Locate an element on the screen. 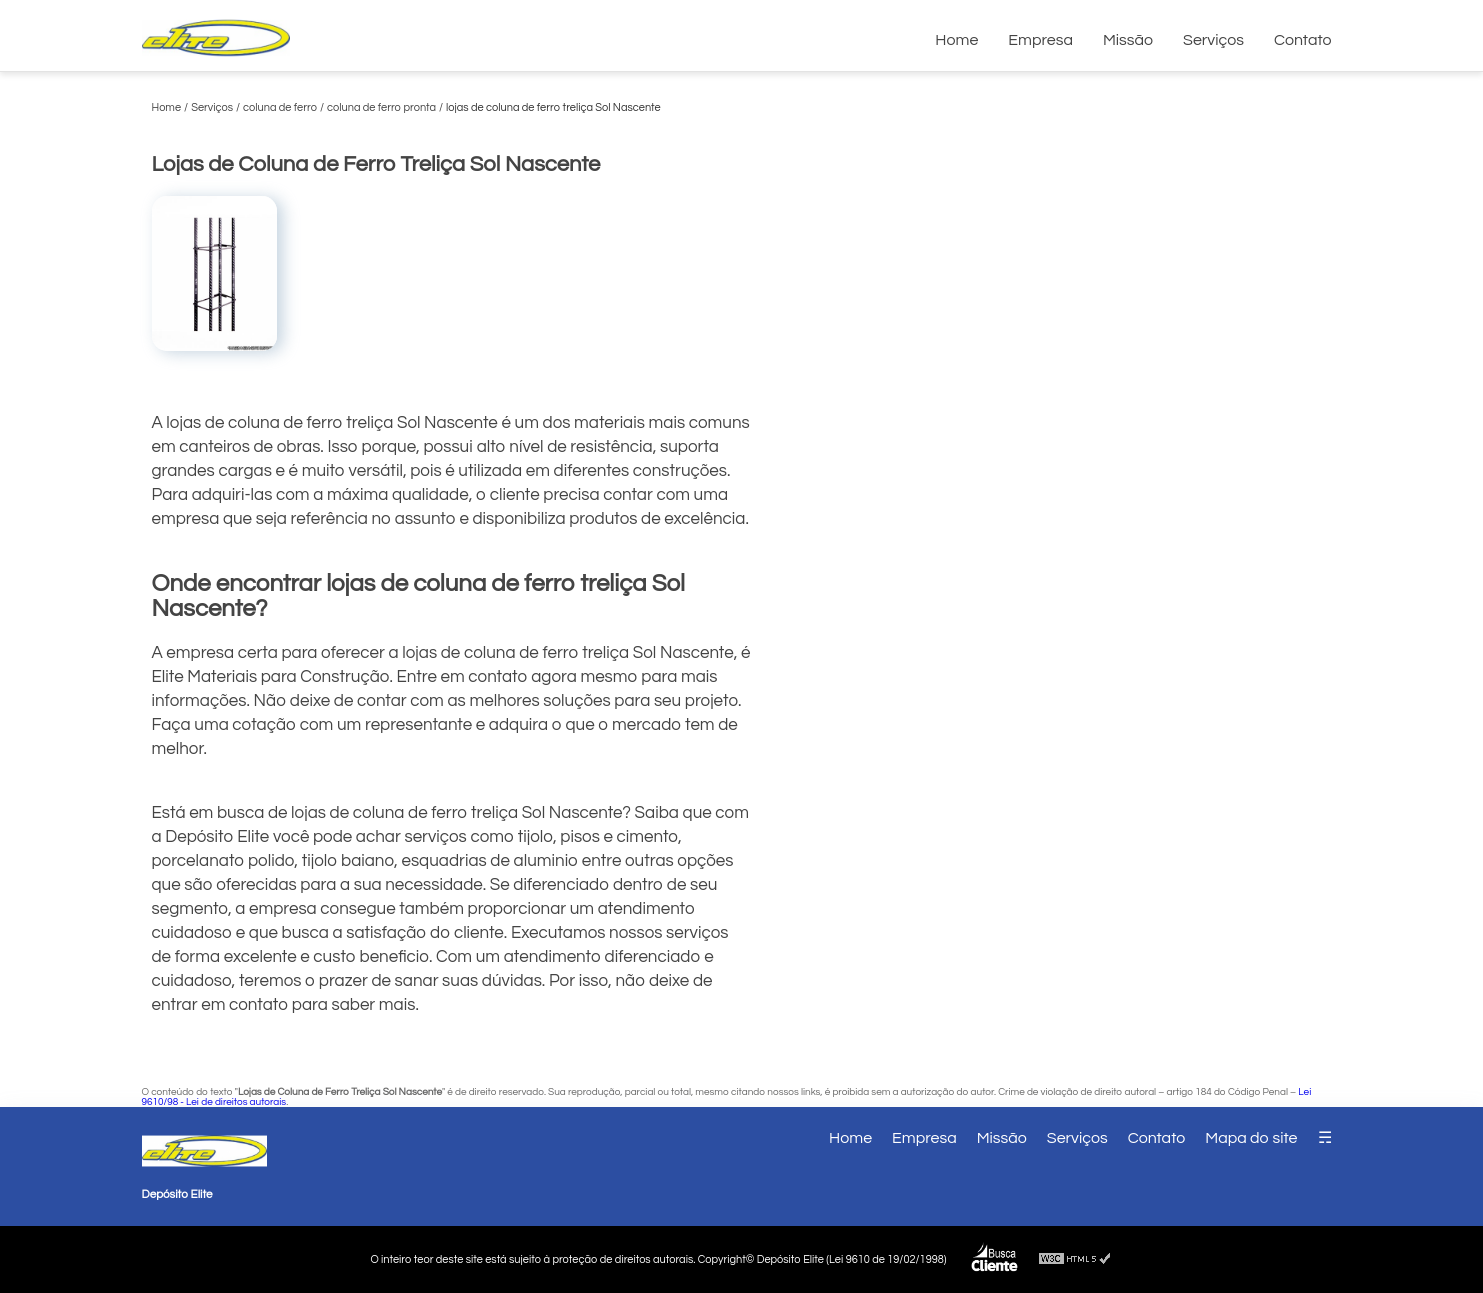 This screenshot has height=1293, width=1483. Contato is located at coordinates (1303, 40).